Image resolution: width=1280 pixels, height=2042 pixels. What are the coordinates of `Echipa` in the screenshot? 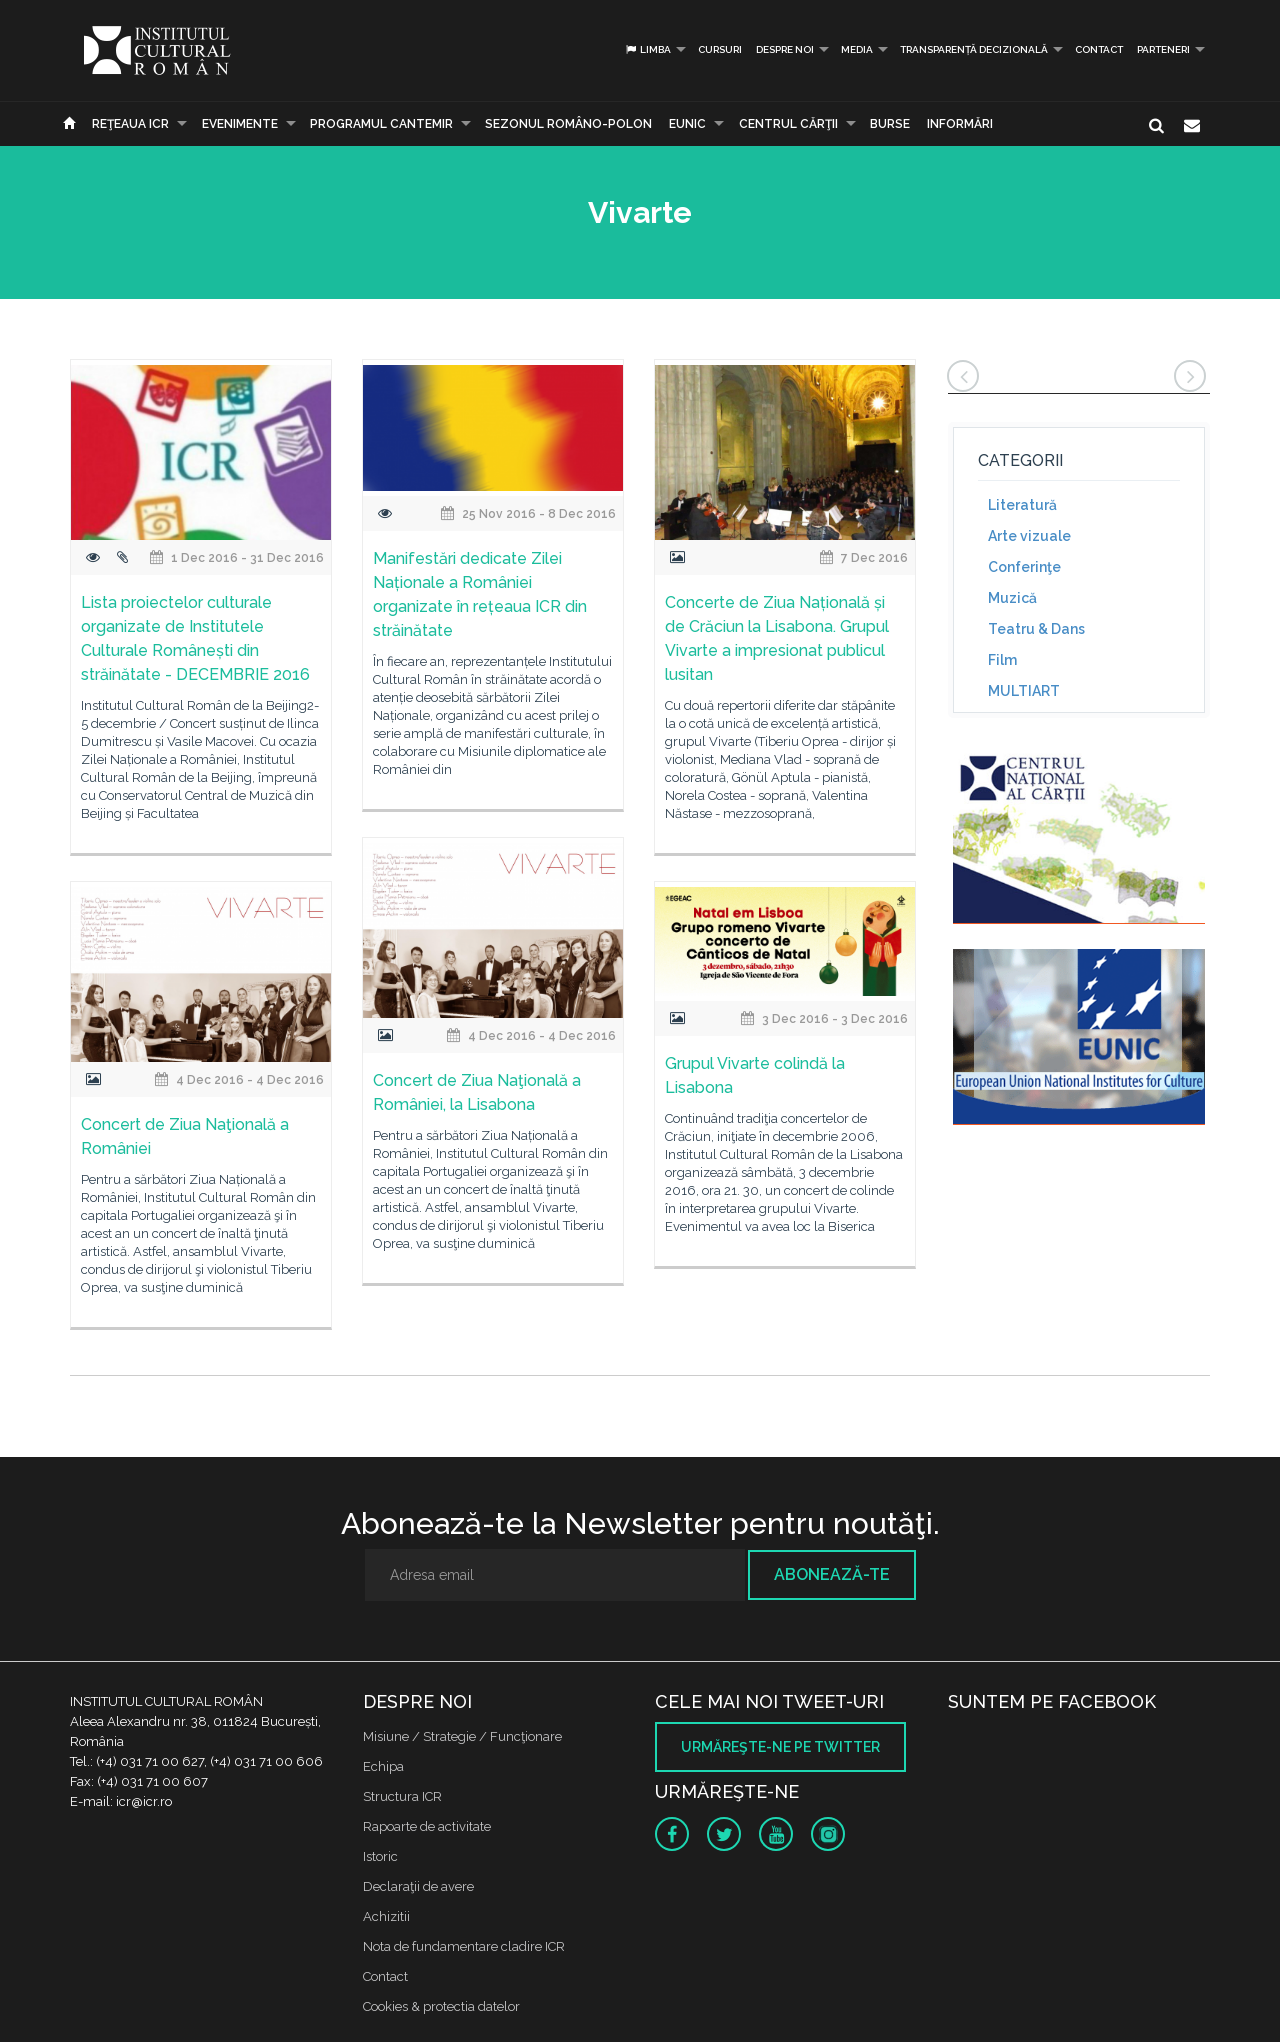 It's located at (383, 1766).